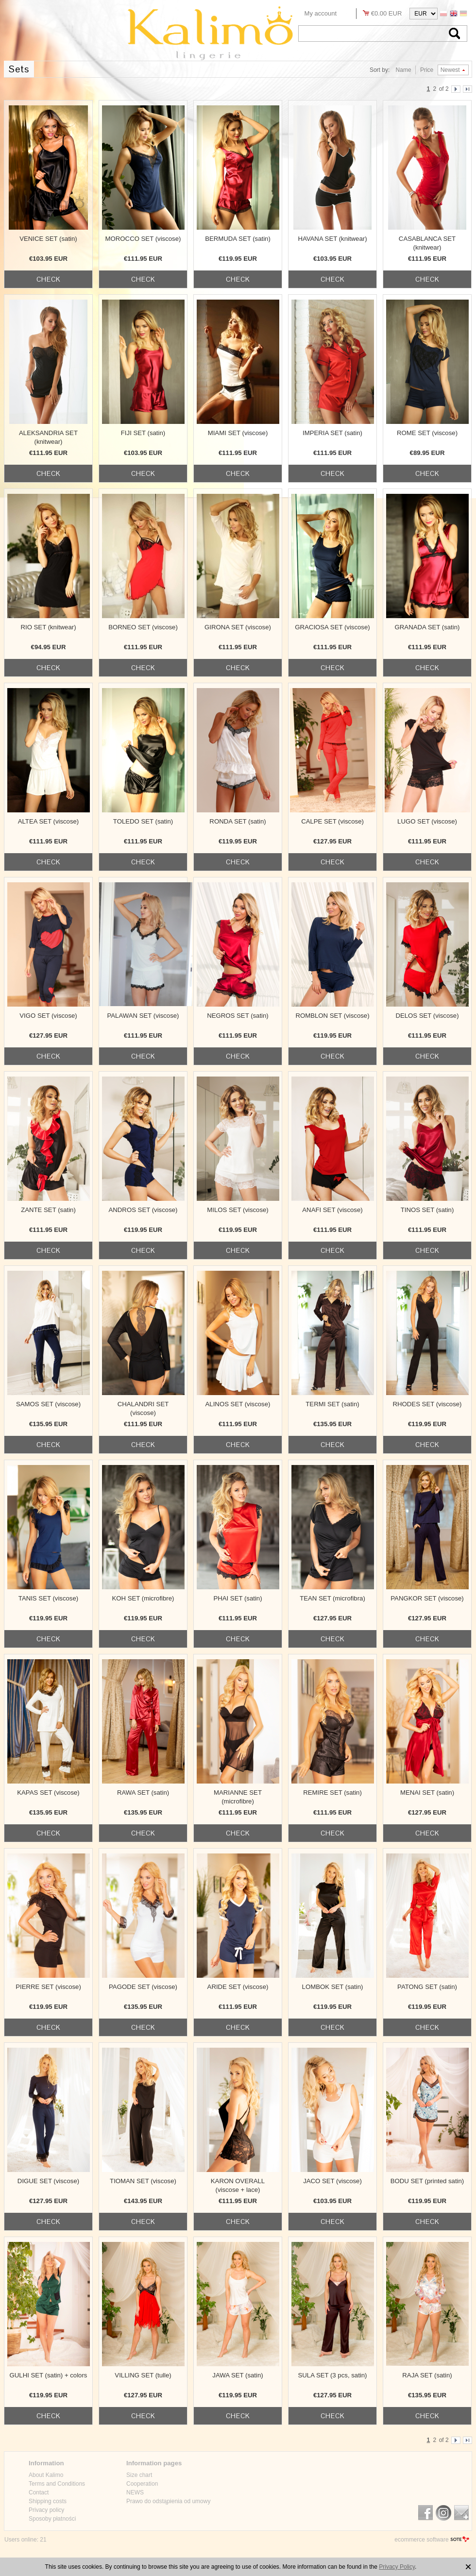 This screenshot has height=2576, width=476. I want to click on LUGO SET (viscose), so click(427, 821).